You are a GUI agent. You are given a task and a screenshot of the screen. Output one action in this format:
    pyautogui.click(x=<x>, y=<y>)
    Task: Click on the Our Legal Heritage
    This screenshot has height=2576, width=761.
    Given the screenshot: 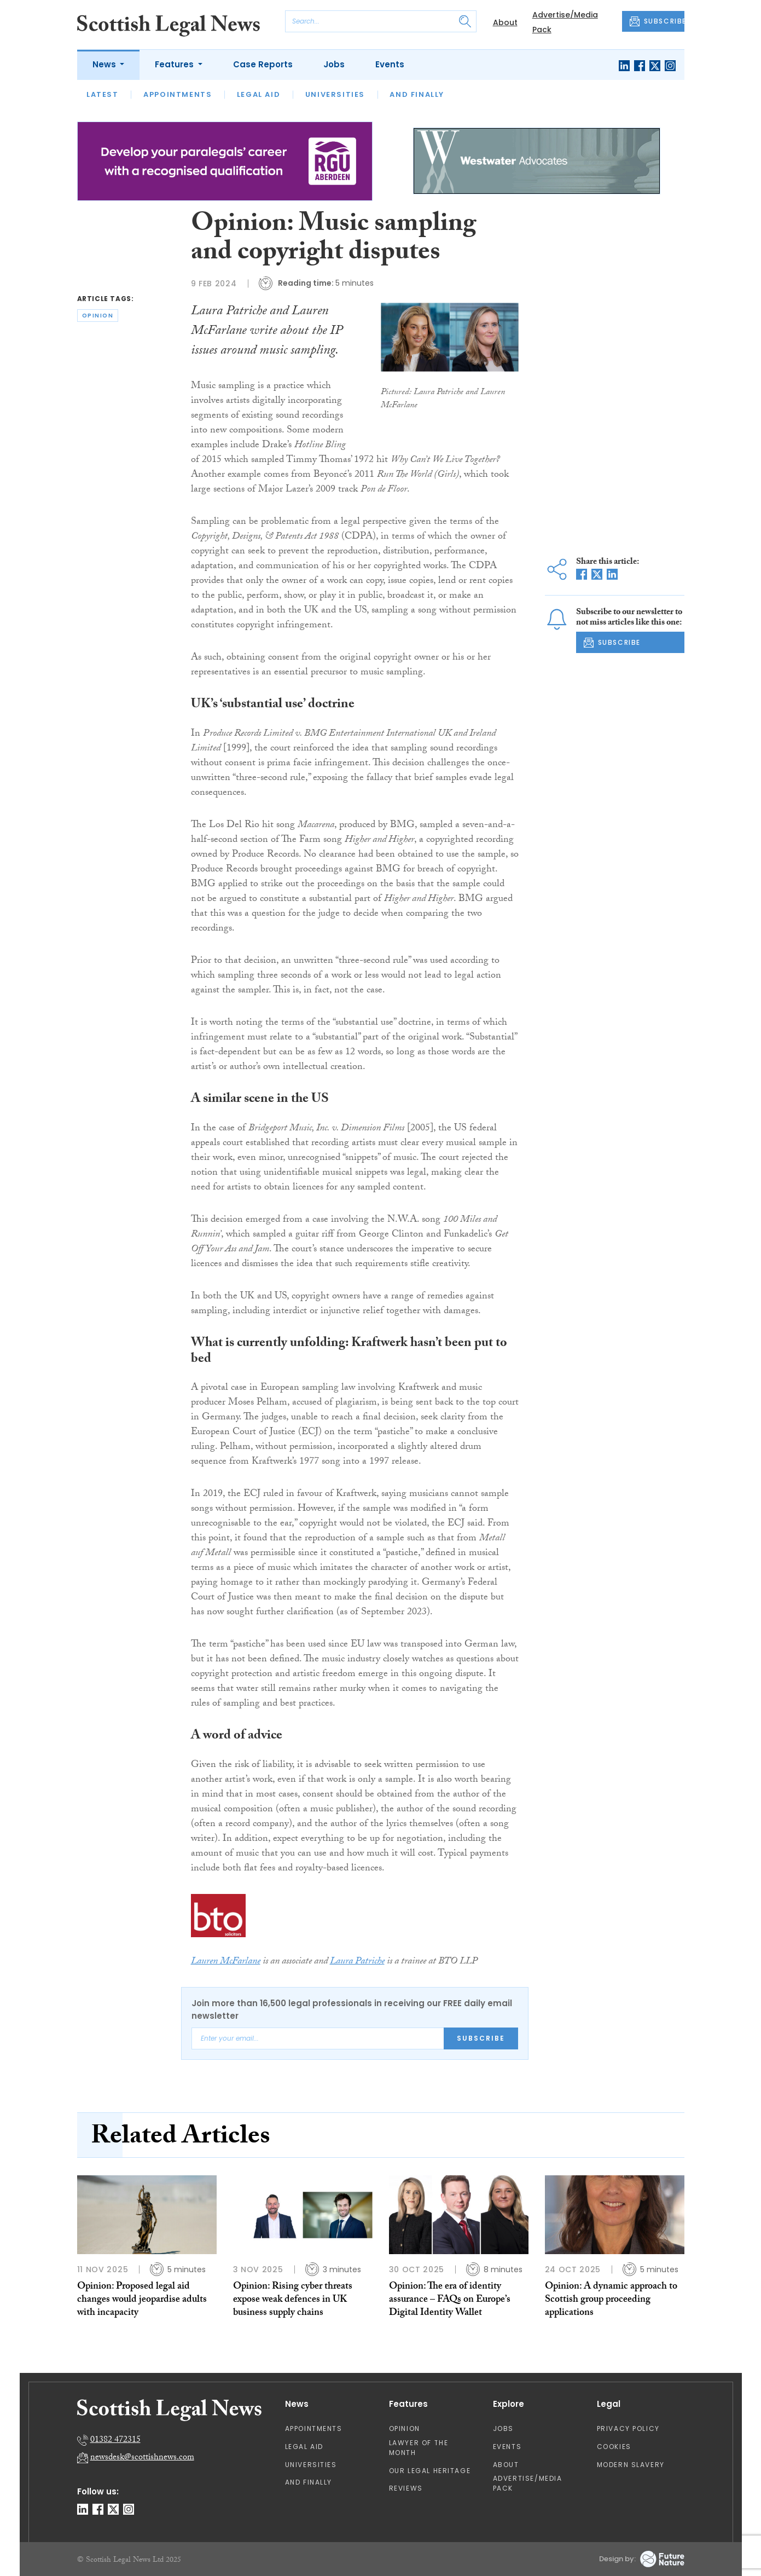 What is the action you would take?
    pyautogui.click(x=430, y=2470)
    